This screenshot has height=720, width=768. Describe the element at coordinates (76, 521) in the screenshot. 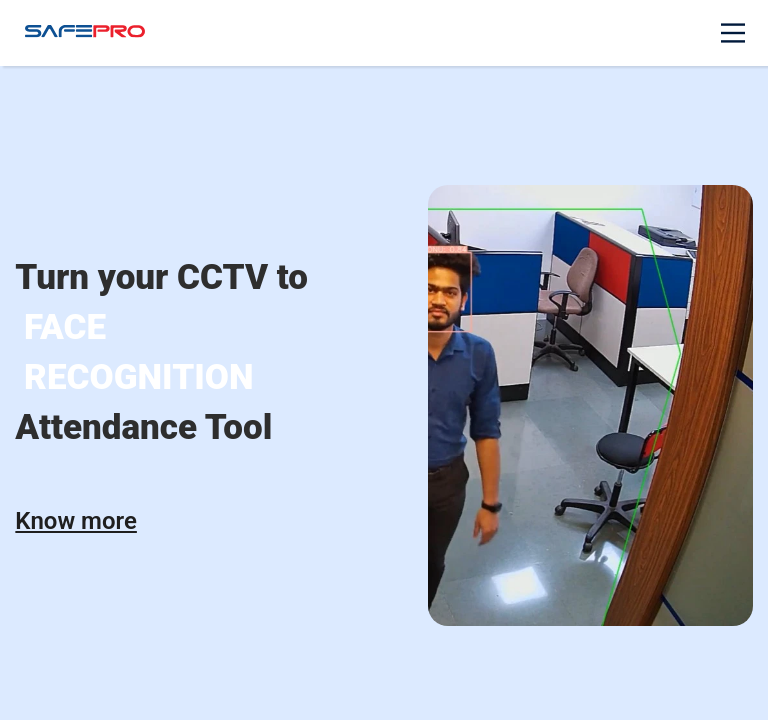

I see `Know more` at that location.